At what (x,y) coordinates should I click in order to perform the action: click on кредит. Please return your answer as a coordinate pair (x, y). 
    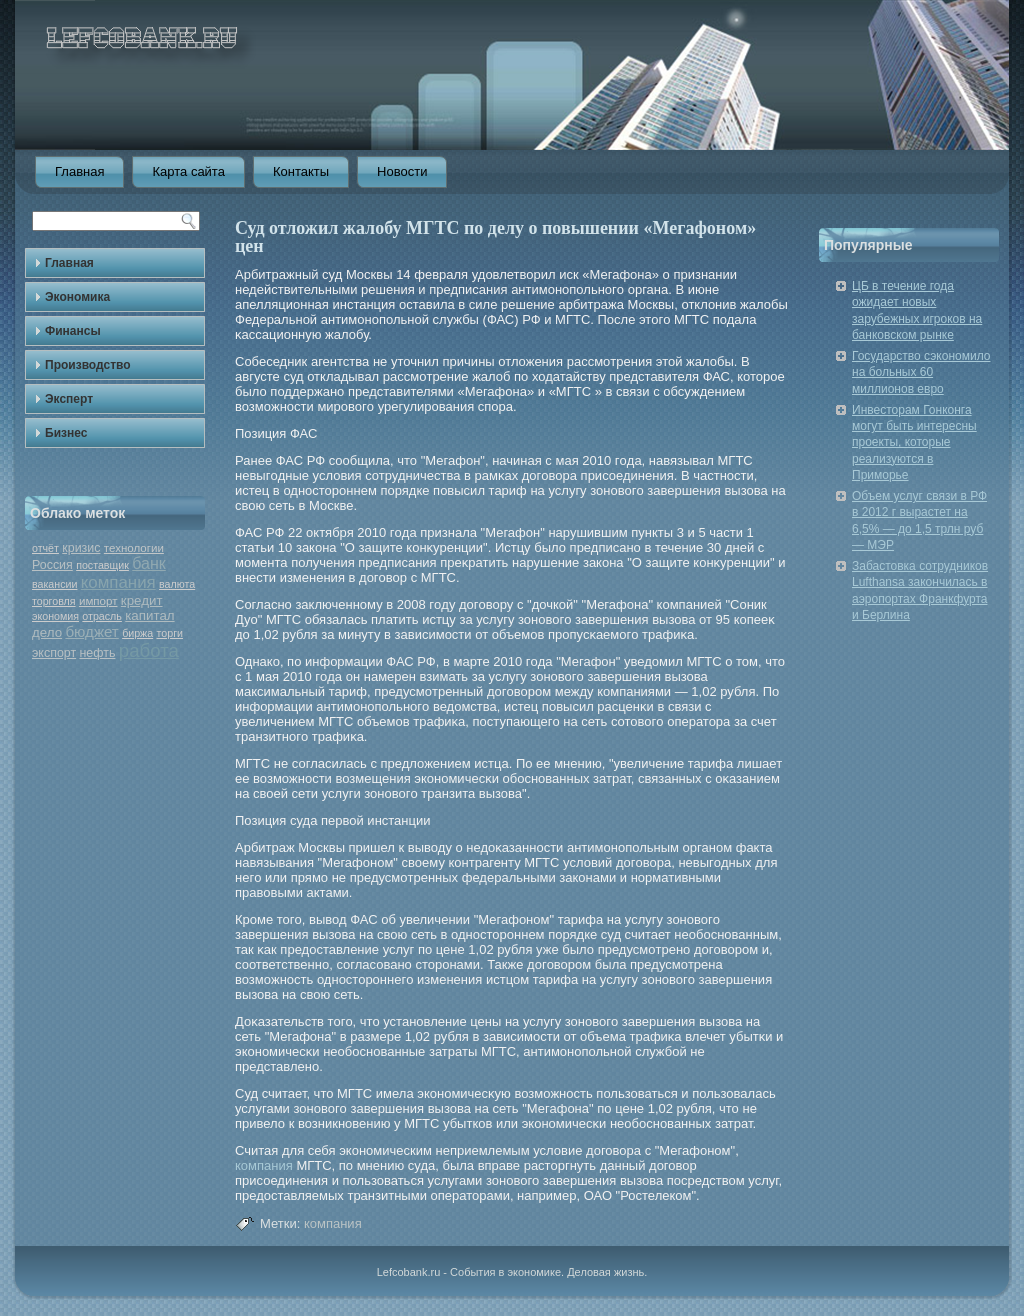
    Looking at the image, I should click on (142, 600).